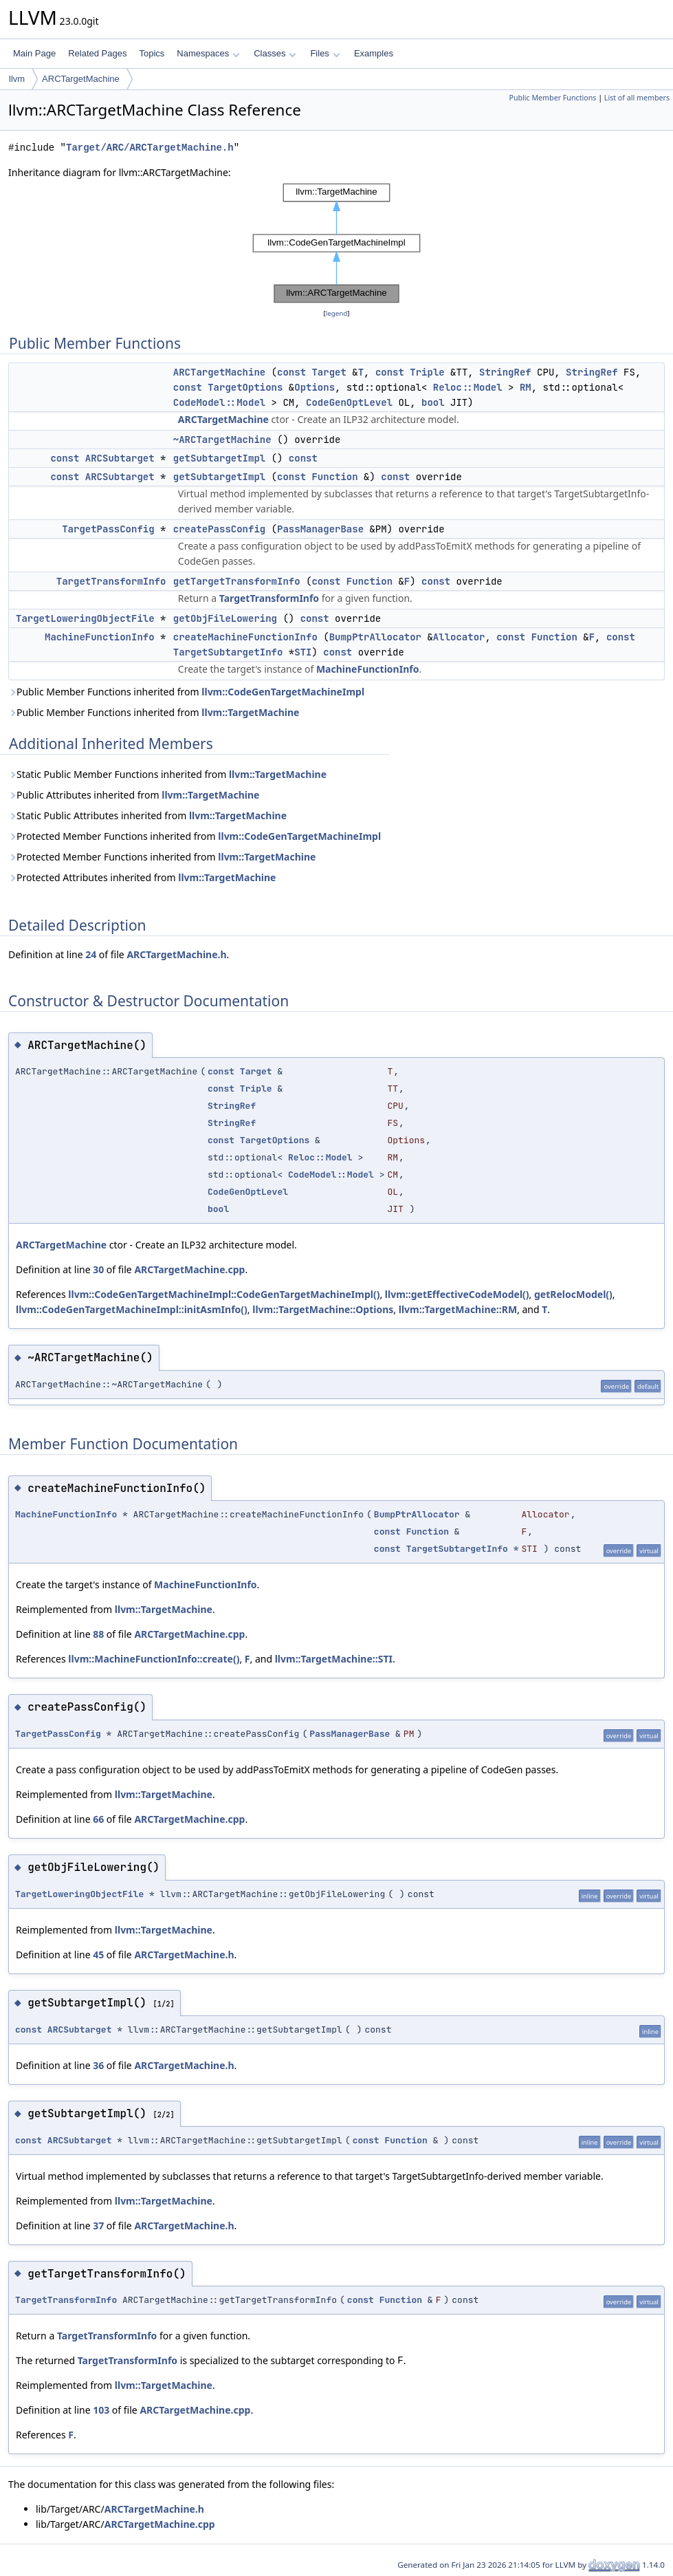 This screenshot has width=673, height=2576. I want to click on Static Public Member Functions inherited from, so click(167, 774).